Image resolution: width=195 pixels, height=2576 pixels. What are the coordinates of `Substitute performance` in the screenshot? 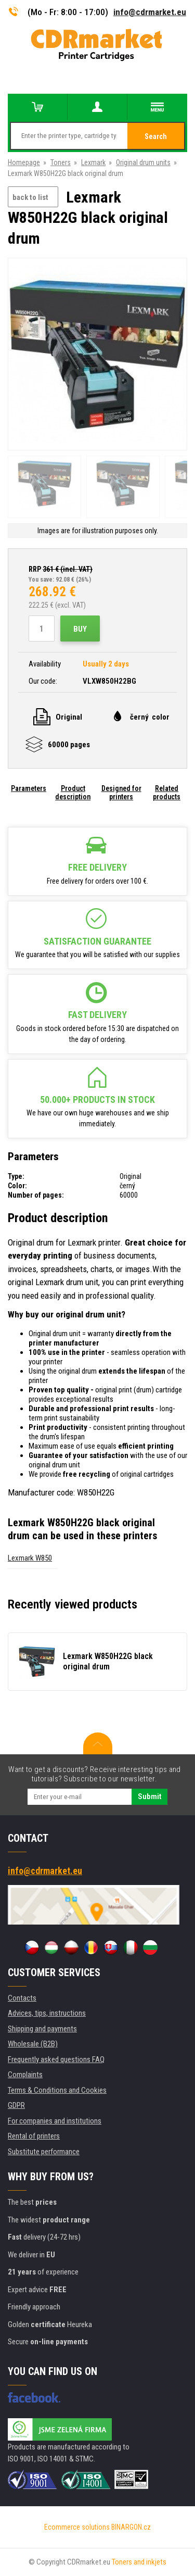 It's located at (44, 2151).